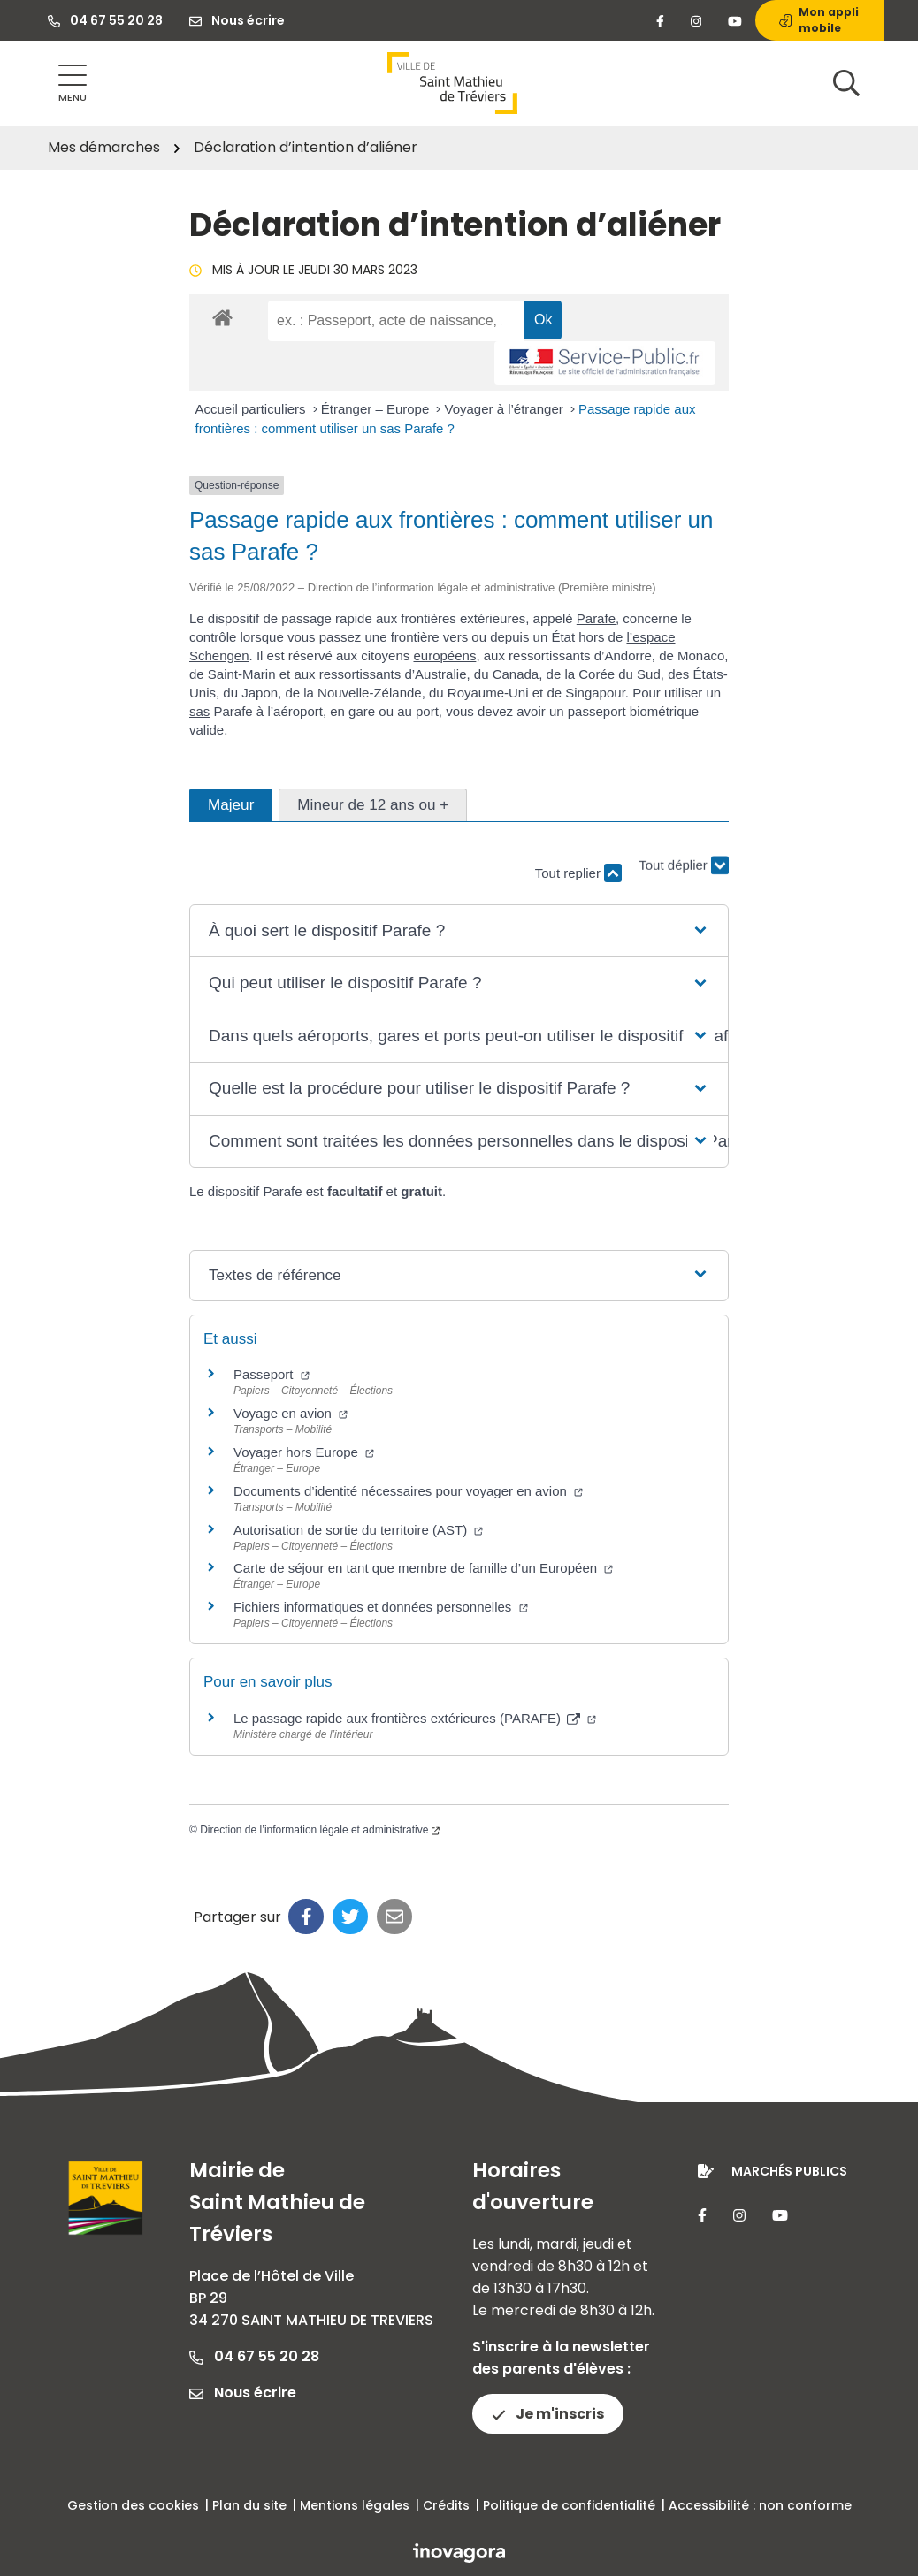 The image size is (918, 2576). I want to click on Direction de l’information légale et administrative, so click(320, 1830).